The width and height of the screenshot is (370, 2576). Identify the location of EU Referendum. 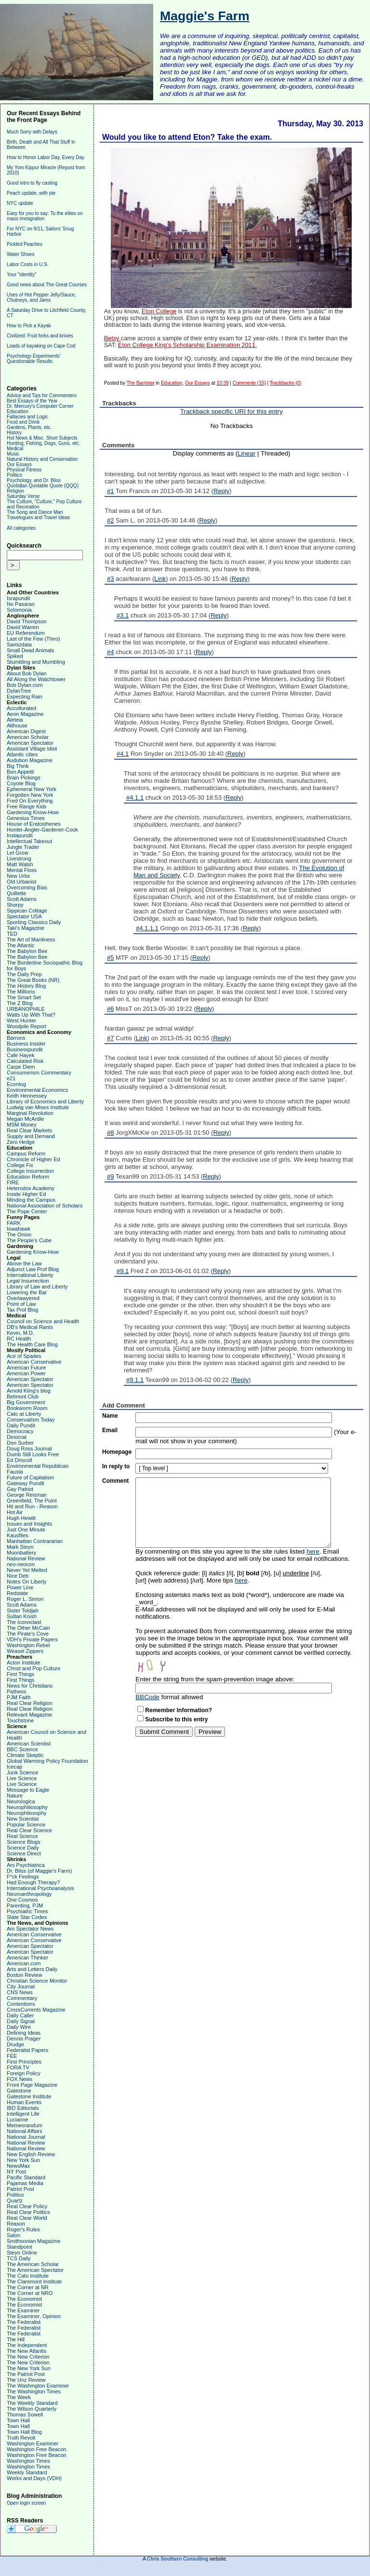
(26, 633).